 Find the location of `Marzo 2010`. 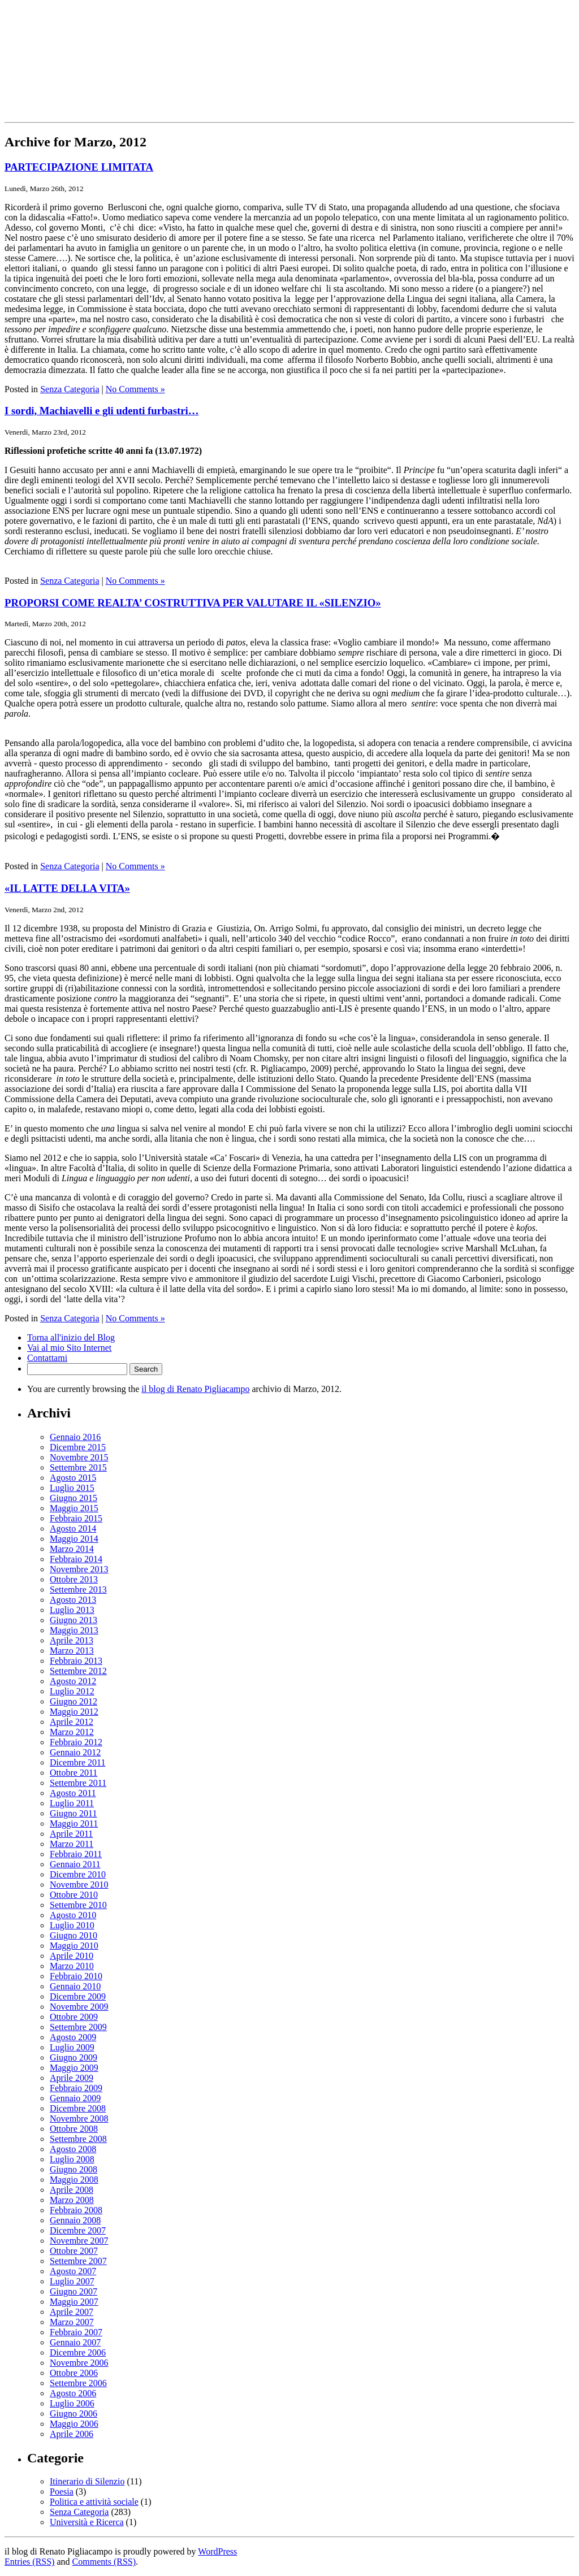

Marzo 2010 is located at coordinates (72, 1966).